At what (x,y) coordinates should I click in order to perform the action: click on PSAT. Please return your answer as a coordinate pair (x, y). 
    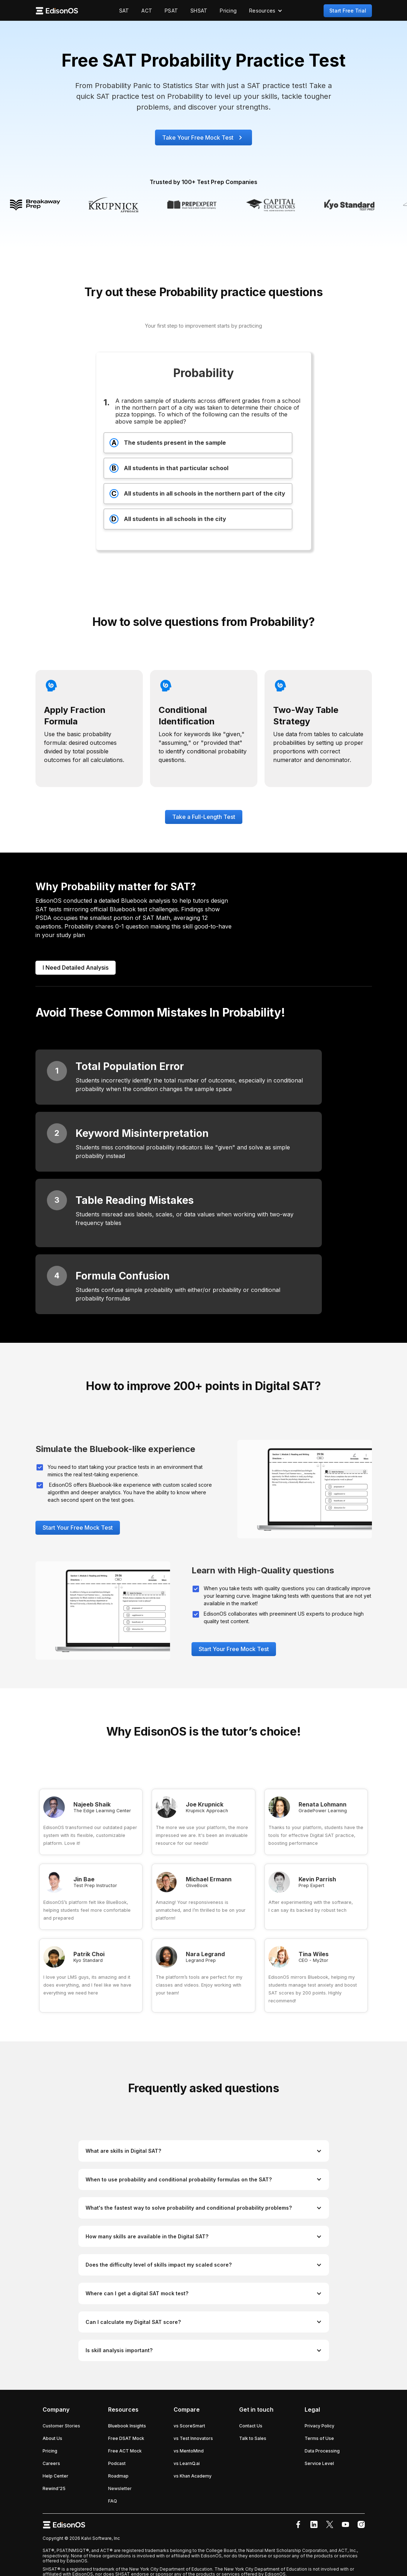
    Looking at the image, I should click on (171, 11).